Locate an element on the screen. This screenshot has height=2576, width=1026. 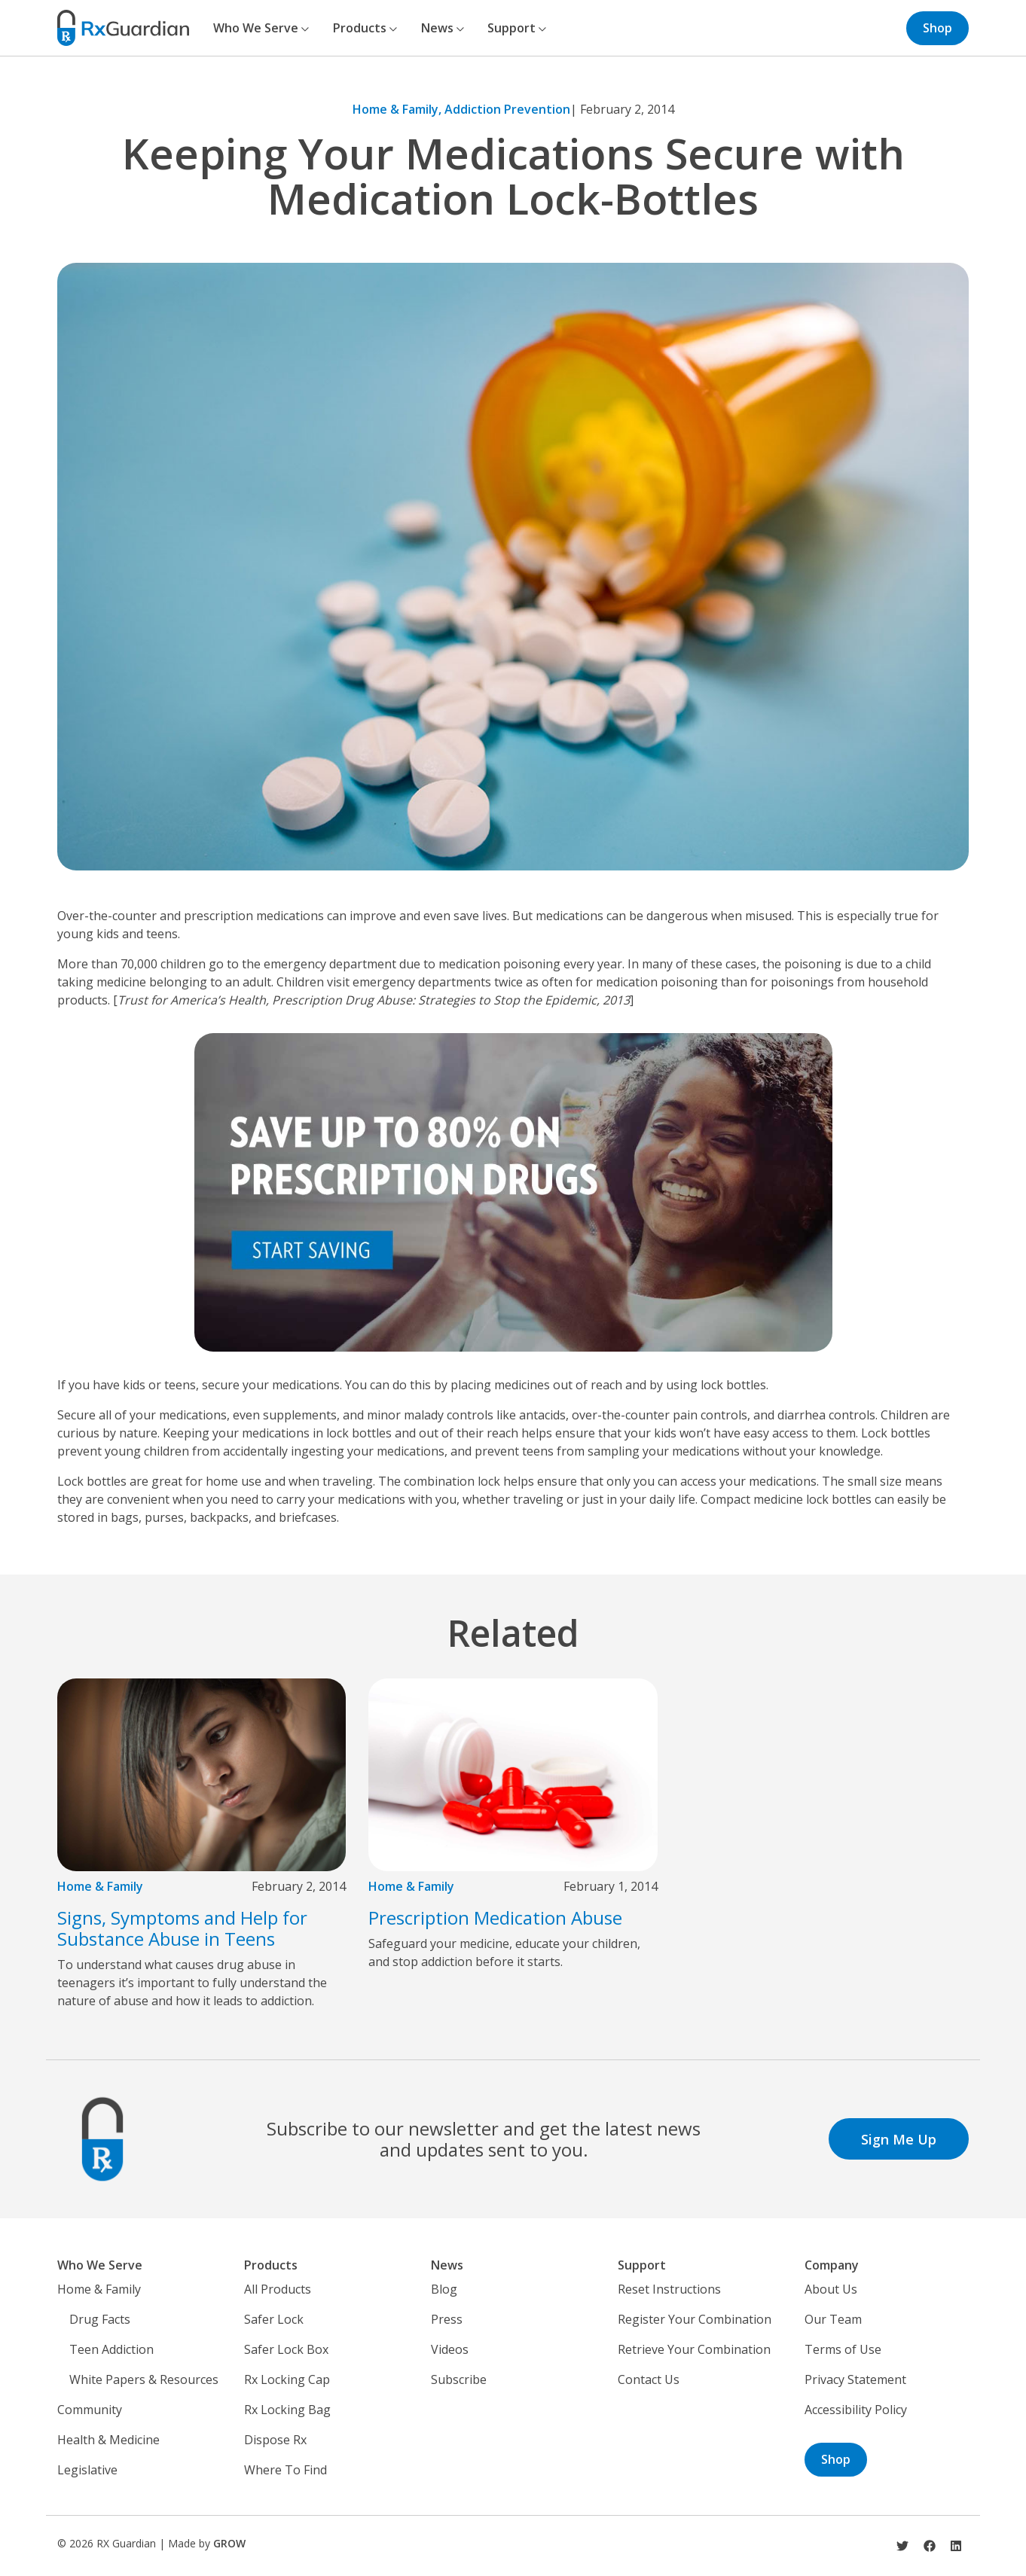
White Papers & Resources is located at coordinates (143, 2379).